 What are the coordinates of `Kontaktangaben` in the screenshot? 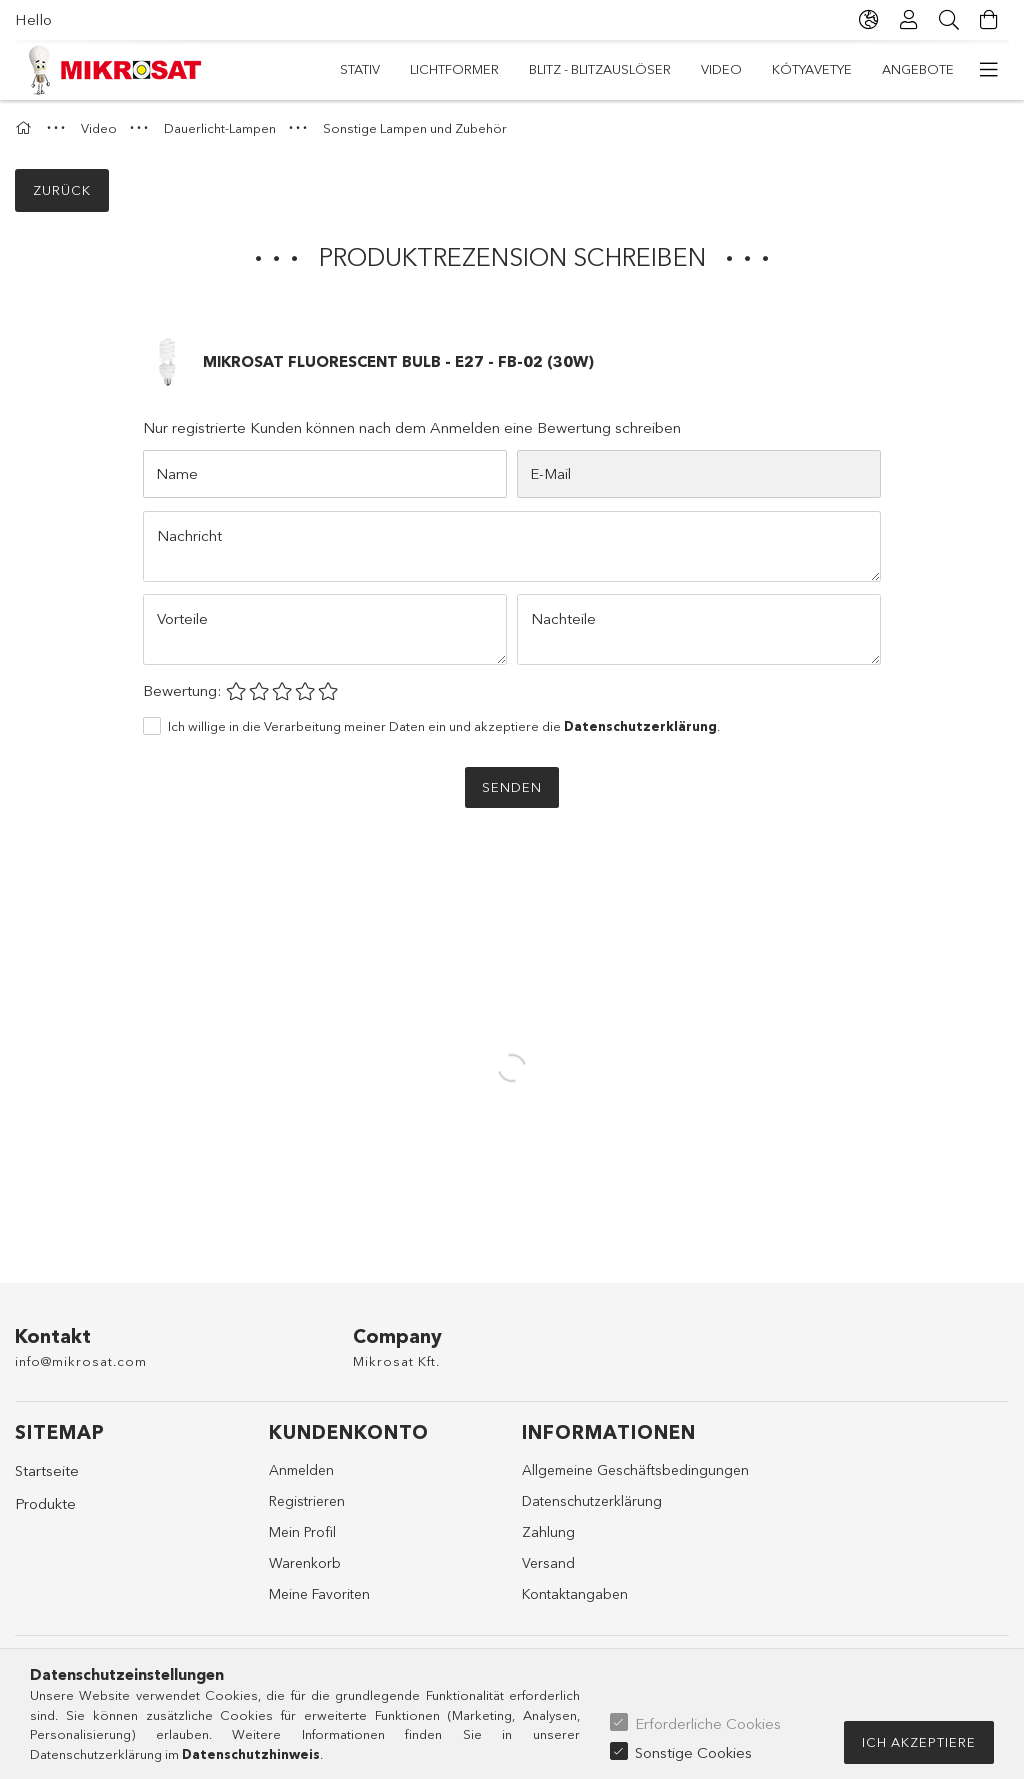 It's located at (575, 1594).